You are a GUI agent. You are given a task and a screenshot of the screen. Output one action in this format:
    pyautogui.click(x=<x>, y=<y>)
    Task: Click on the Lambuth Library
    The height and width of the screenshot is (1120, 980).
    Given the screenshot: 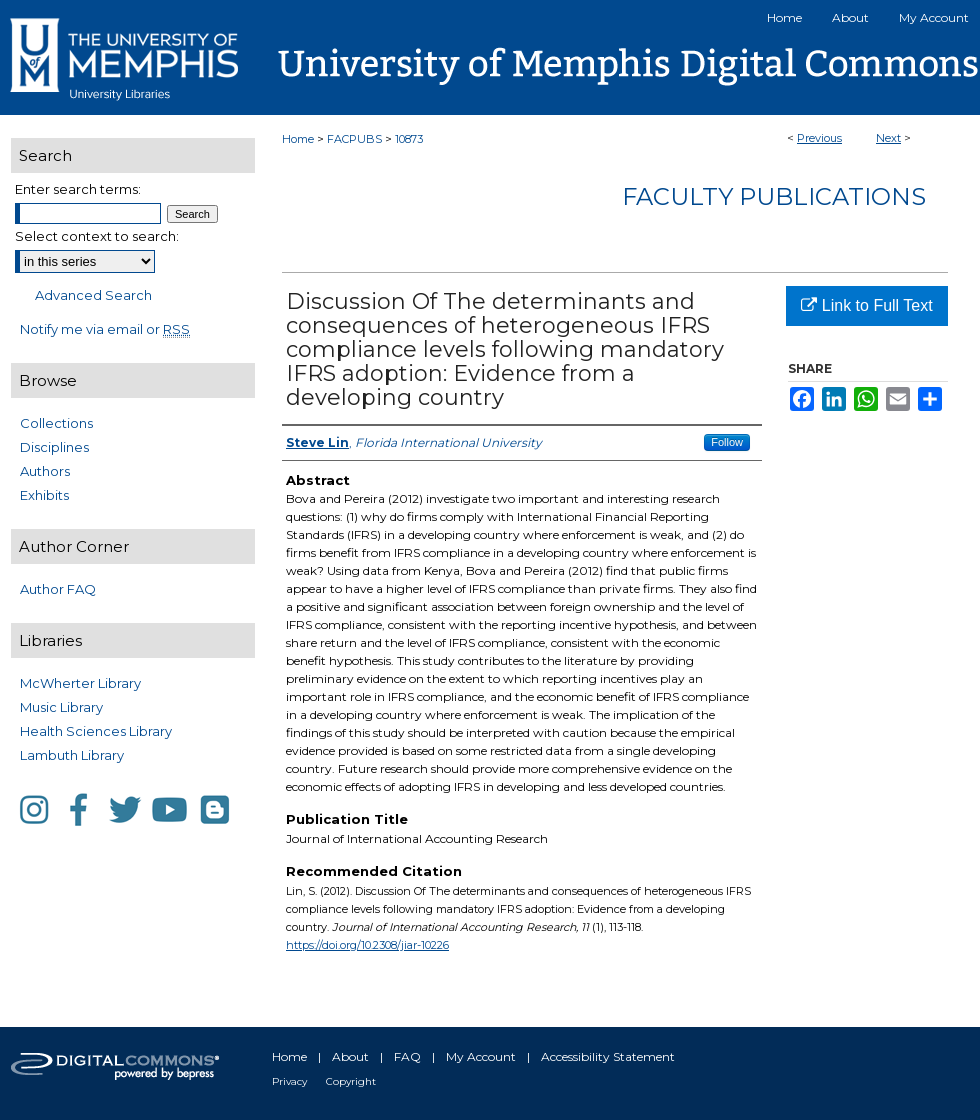 What is the action you would take?
    pyautogui.click(x=72, y=755)
    